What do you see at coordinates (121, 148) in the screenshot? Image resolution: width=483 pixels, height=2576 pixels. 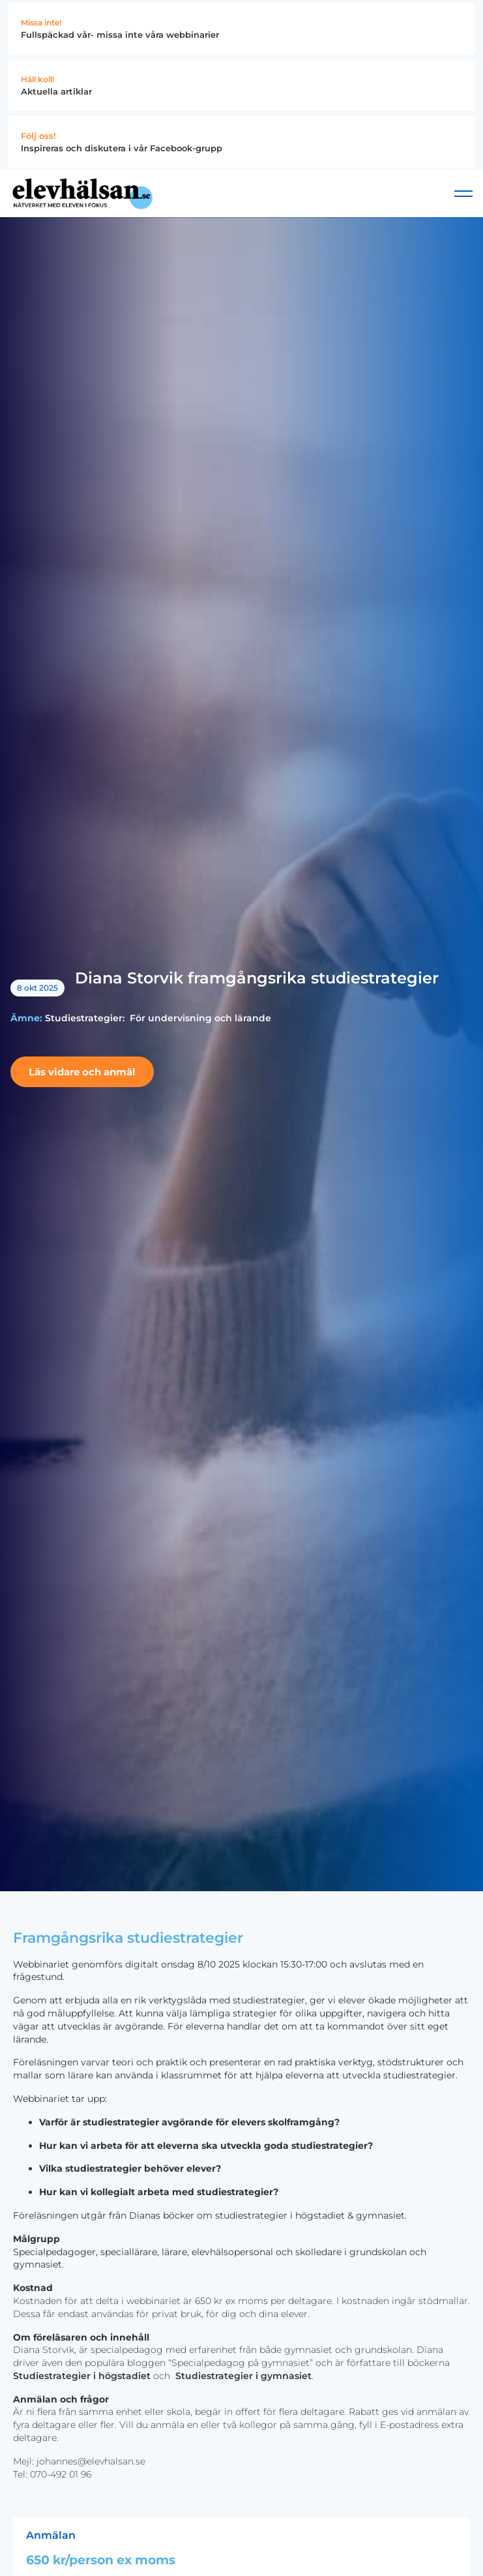 I see `Inspireras och diskutera i vår Facebook-grupp` at bounding box center [121, 148].